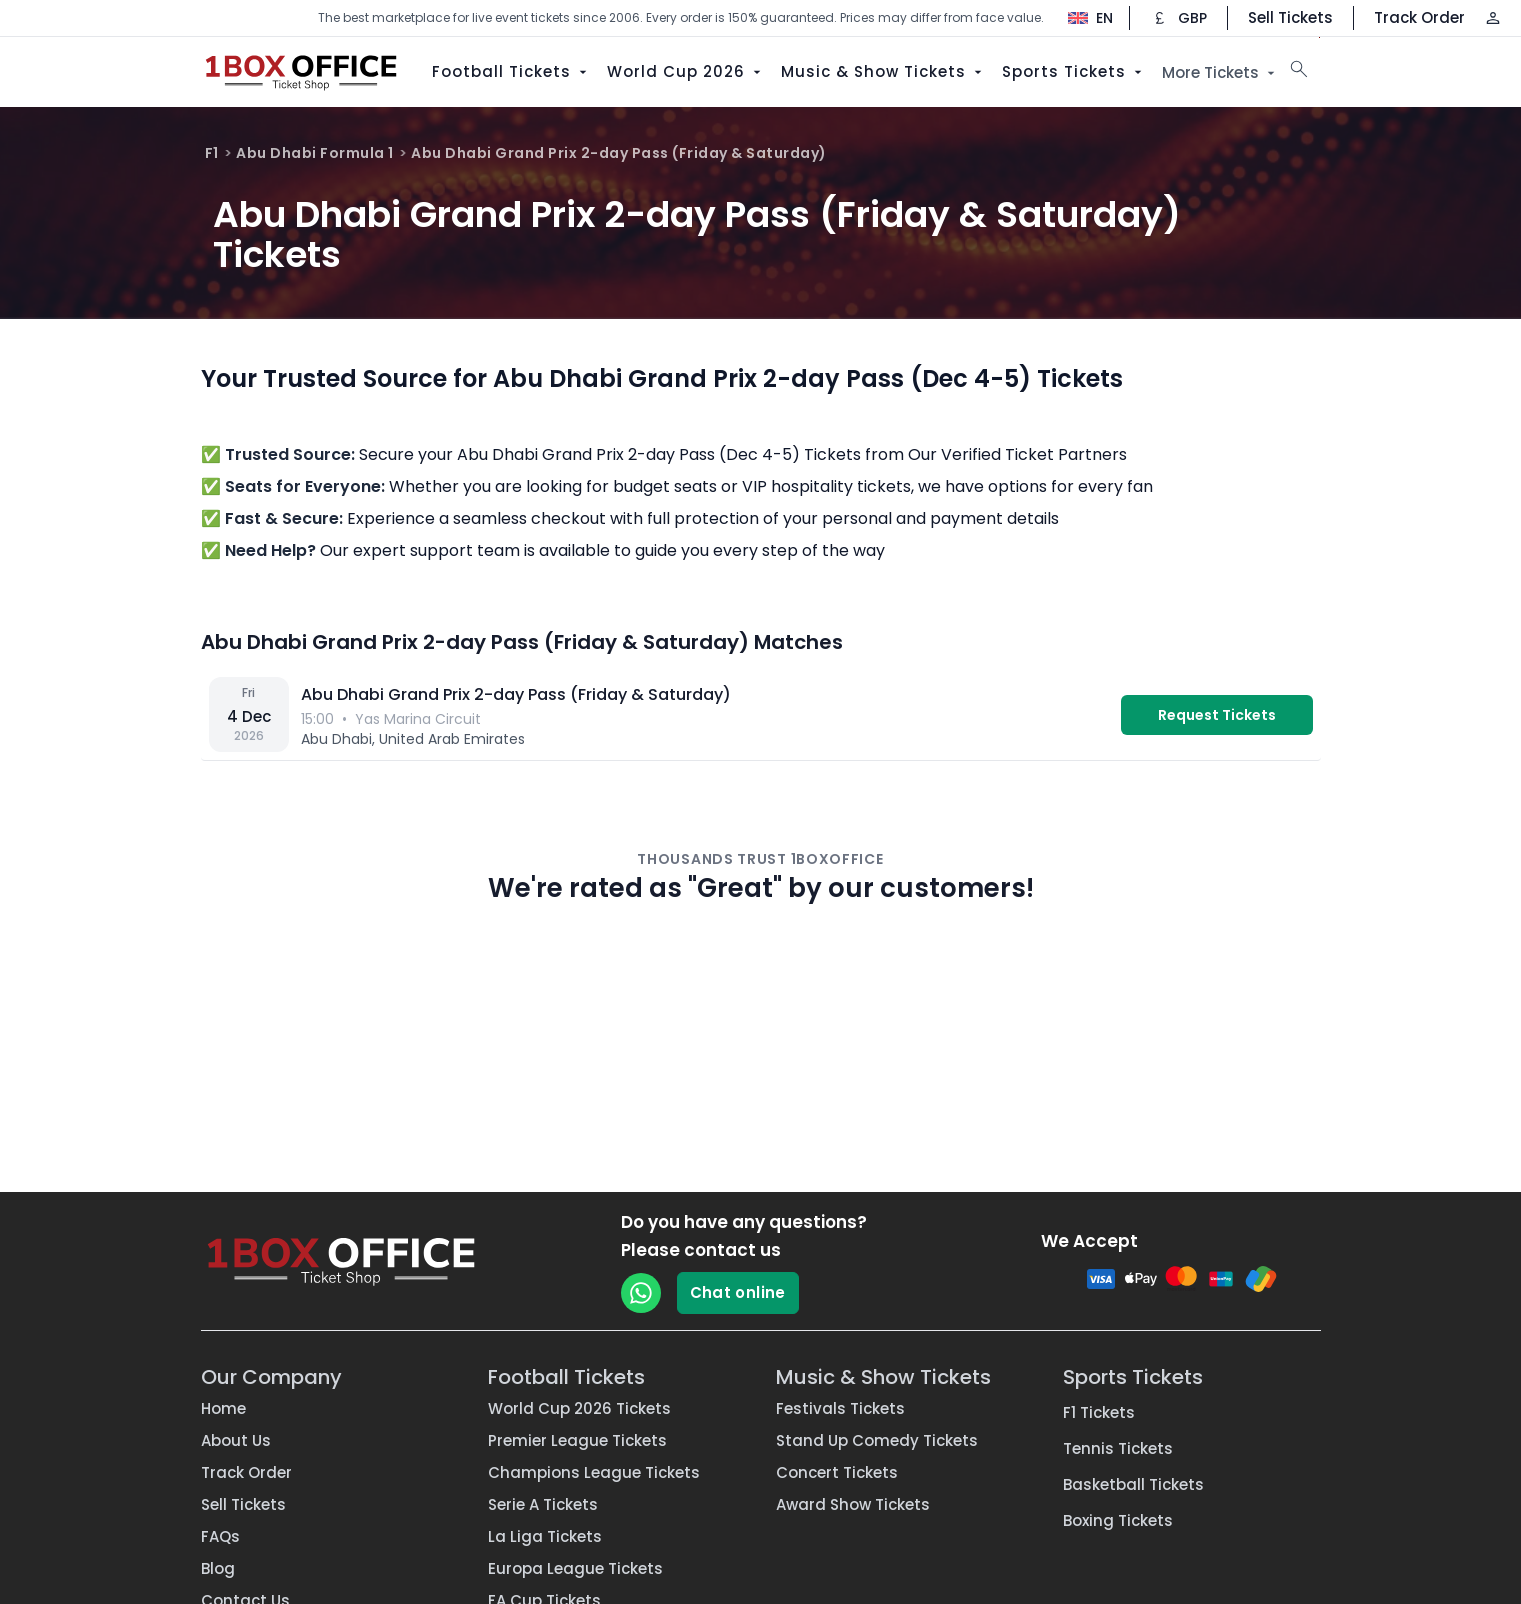  What do you see at coordinates (220, 1536) in the screenshot?
I see `FAQs` at bounding box center [220, 1536].